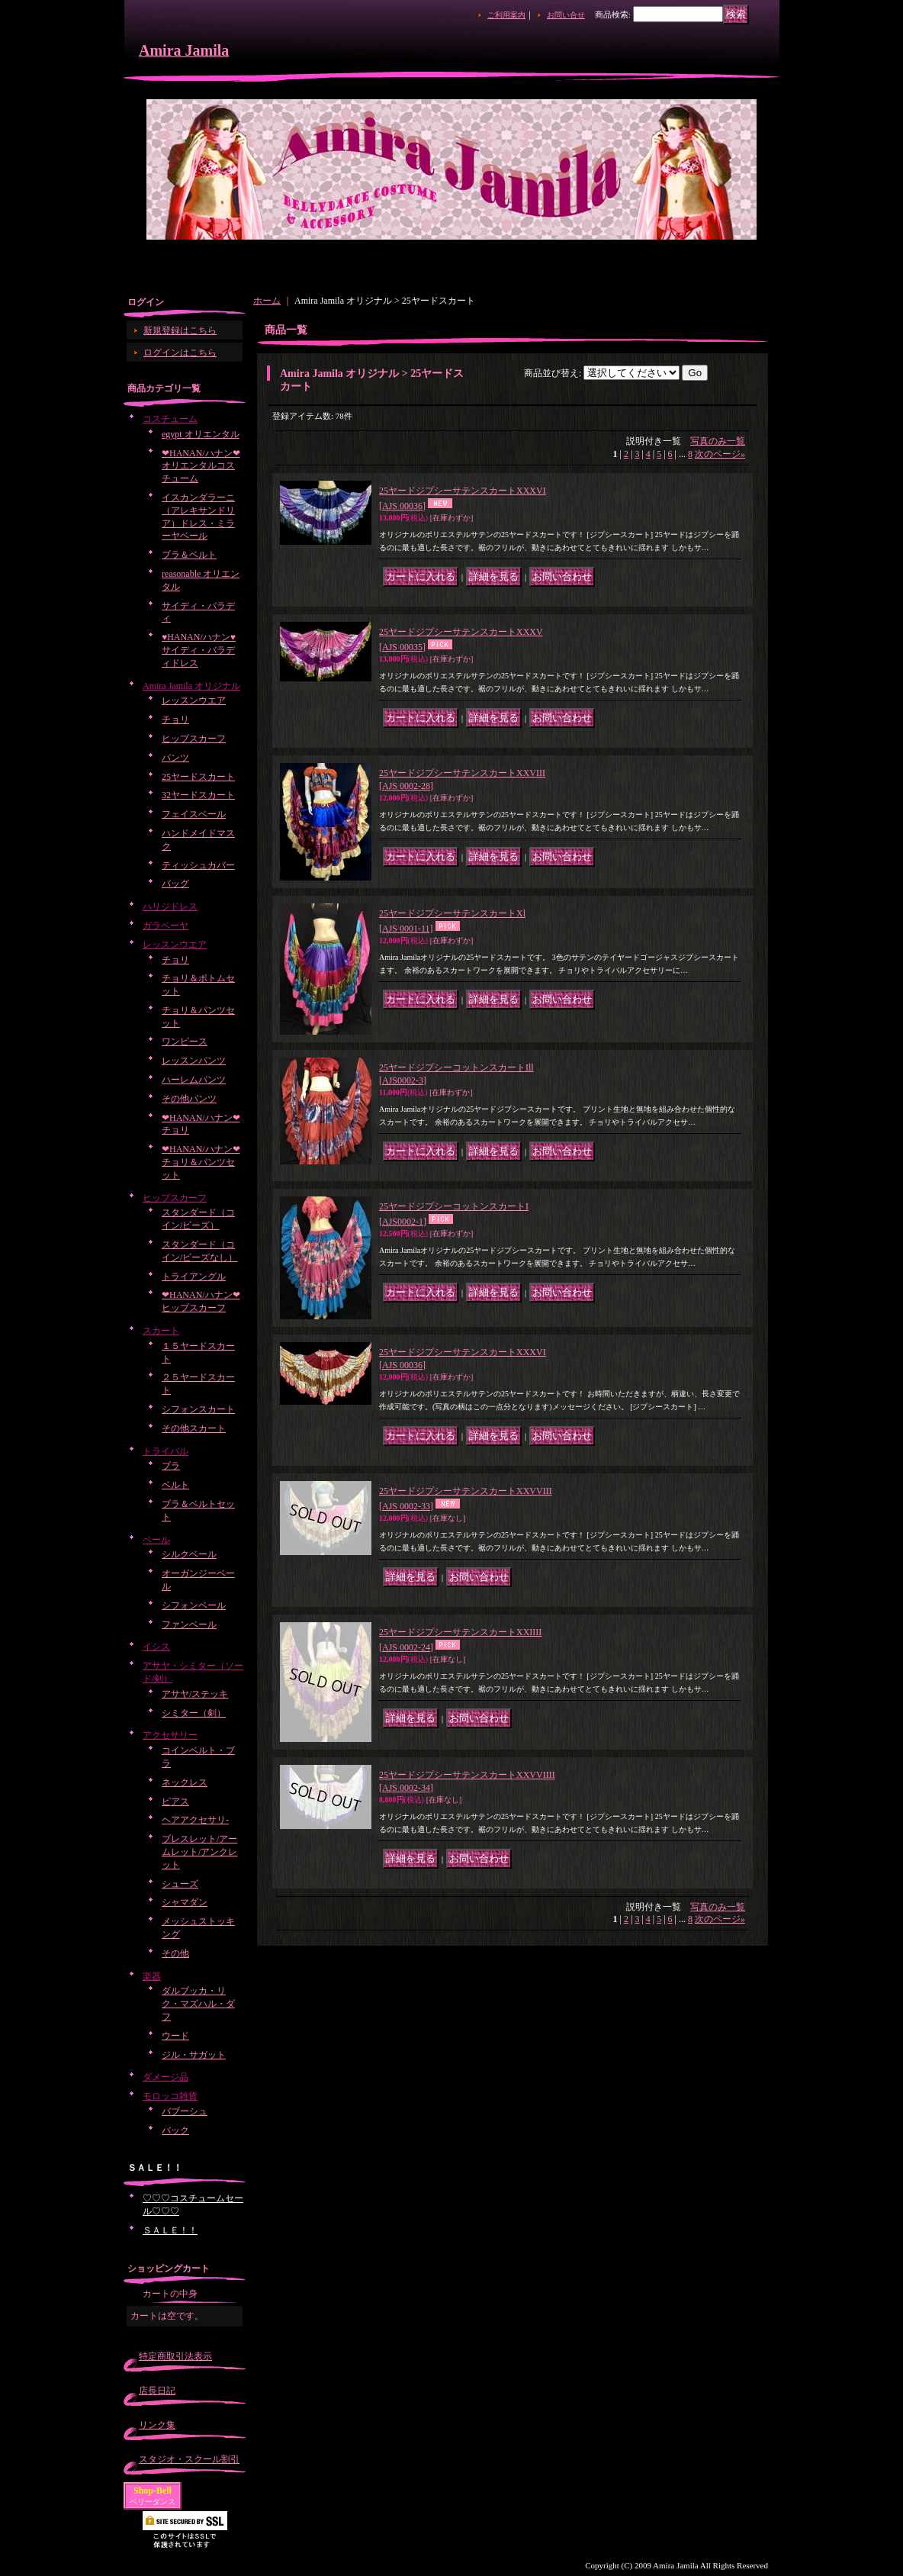 Image resolution: width=903 pixels, height=2576 pixels. I want to click on ヒップスカーフ, so click(194, 738).